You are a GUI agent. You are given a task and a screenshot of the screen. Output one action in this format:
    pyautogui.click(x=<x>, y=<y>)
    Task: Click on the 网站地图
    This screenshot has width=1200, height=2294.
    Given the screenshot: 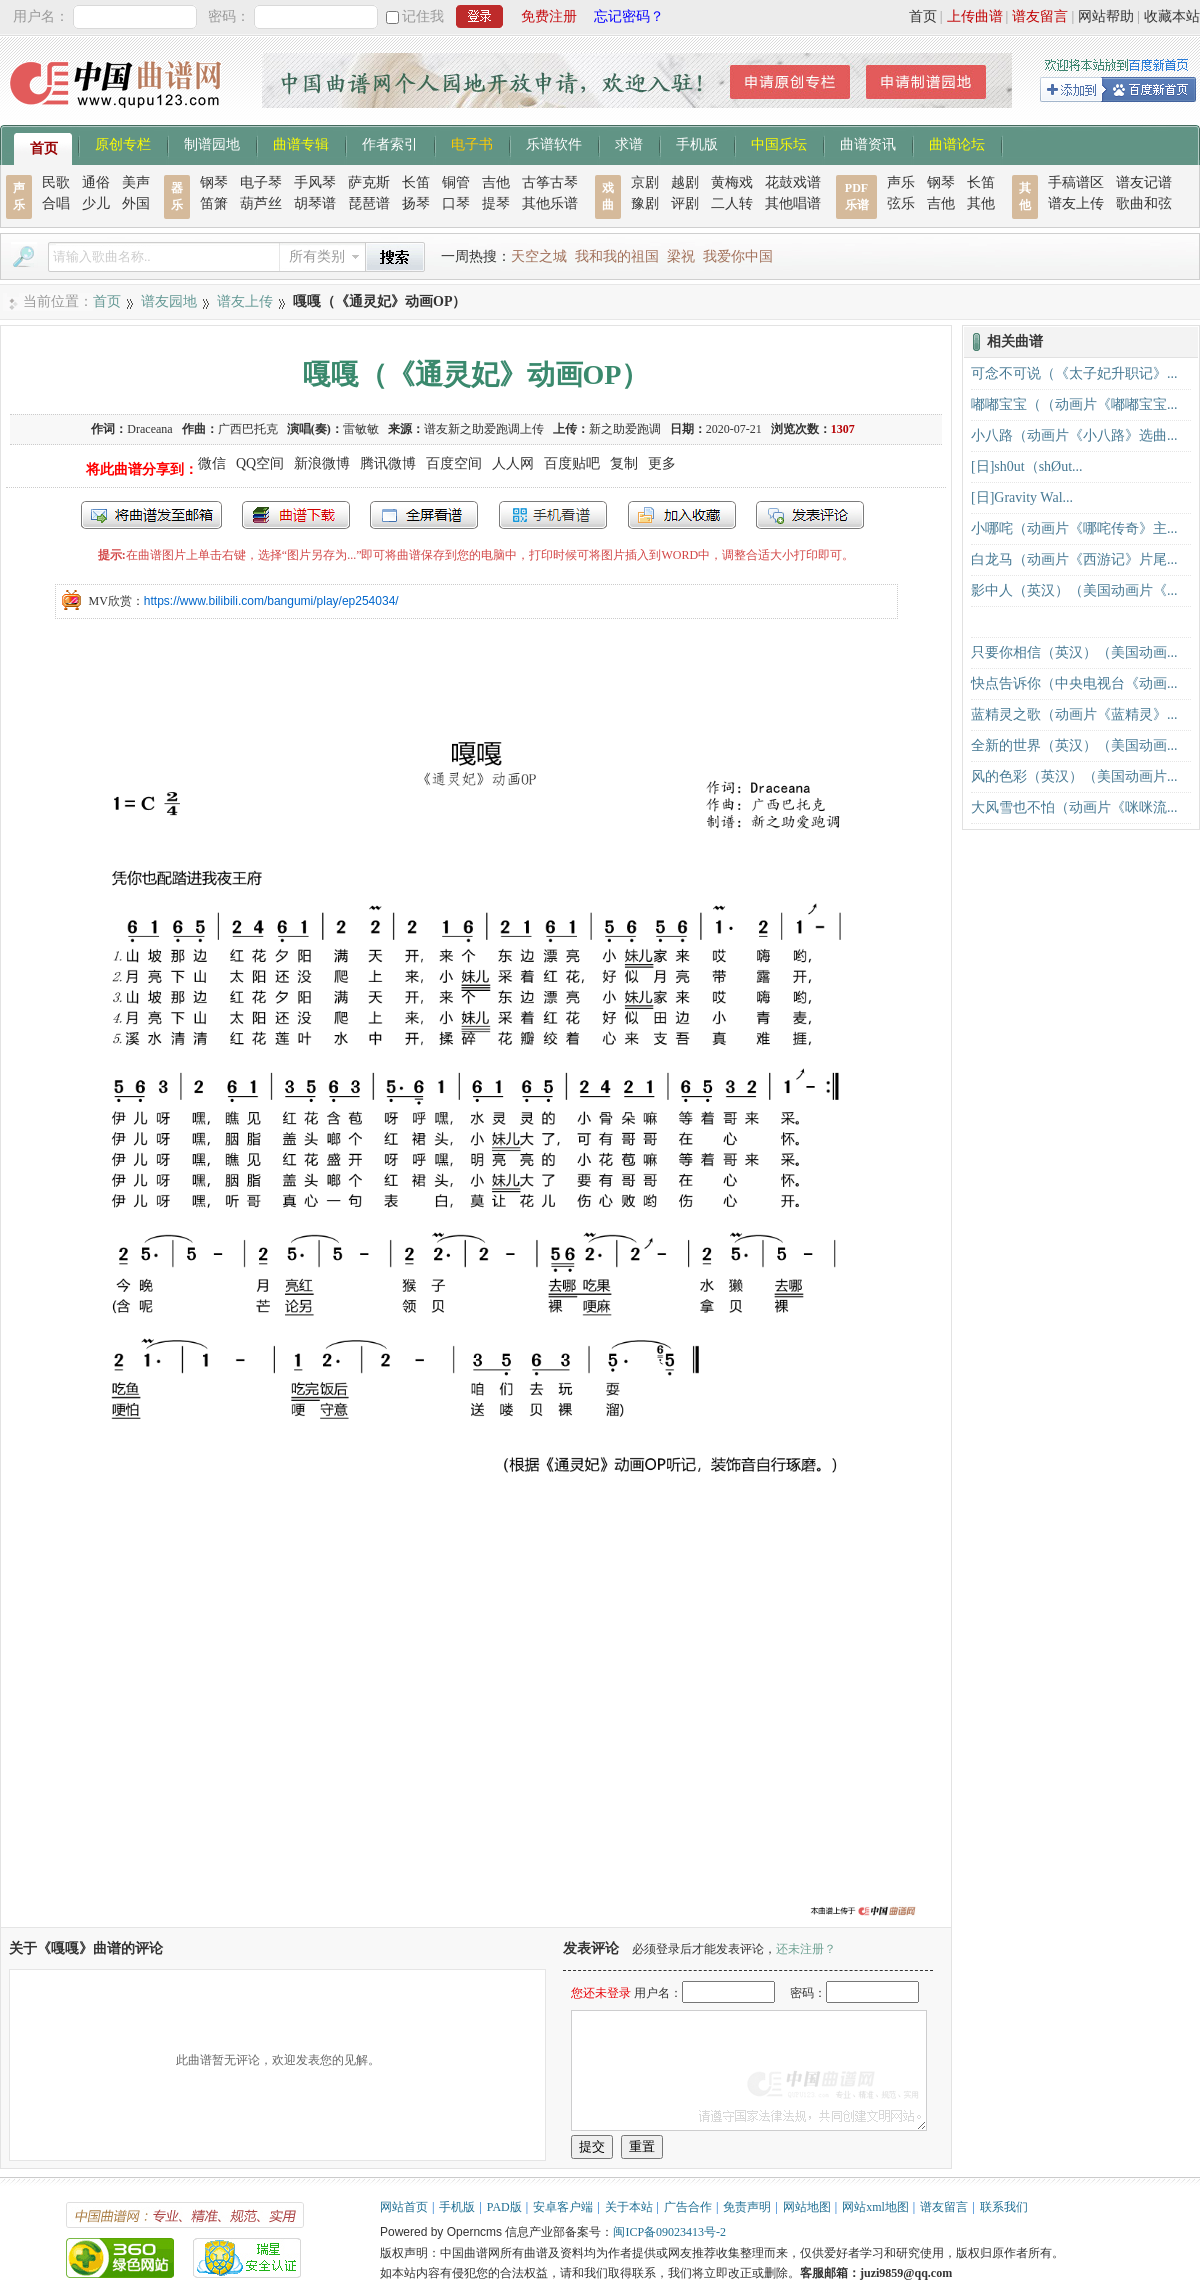 What is the action you would take?
    pyautogui.click(x=807, y=2207)
    